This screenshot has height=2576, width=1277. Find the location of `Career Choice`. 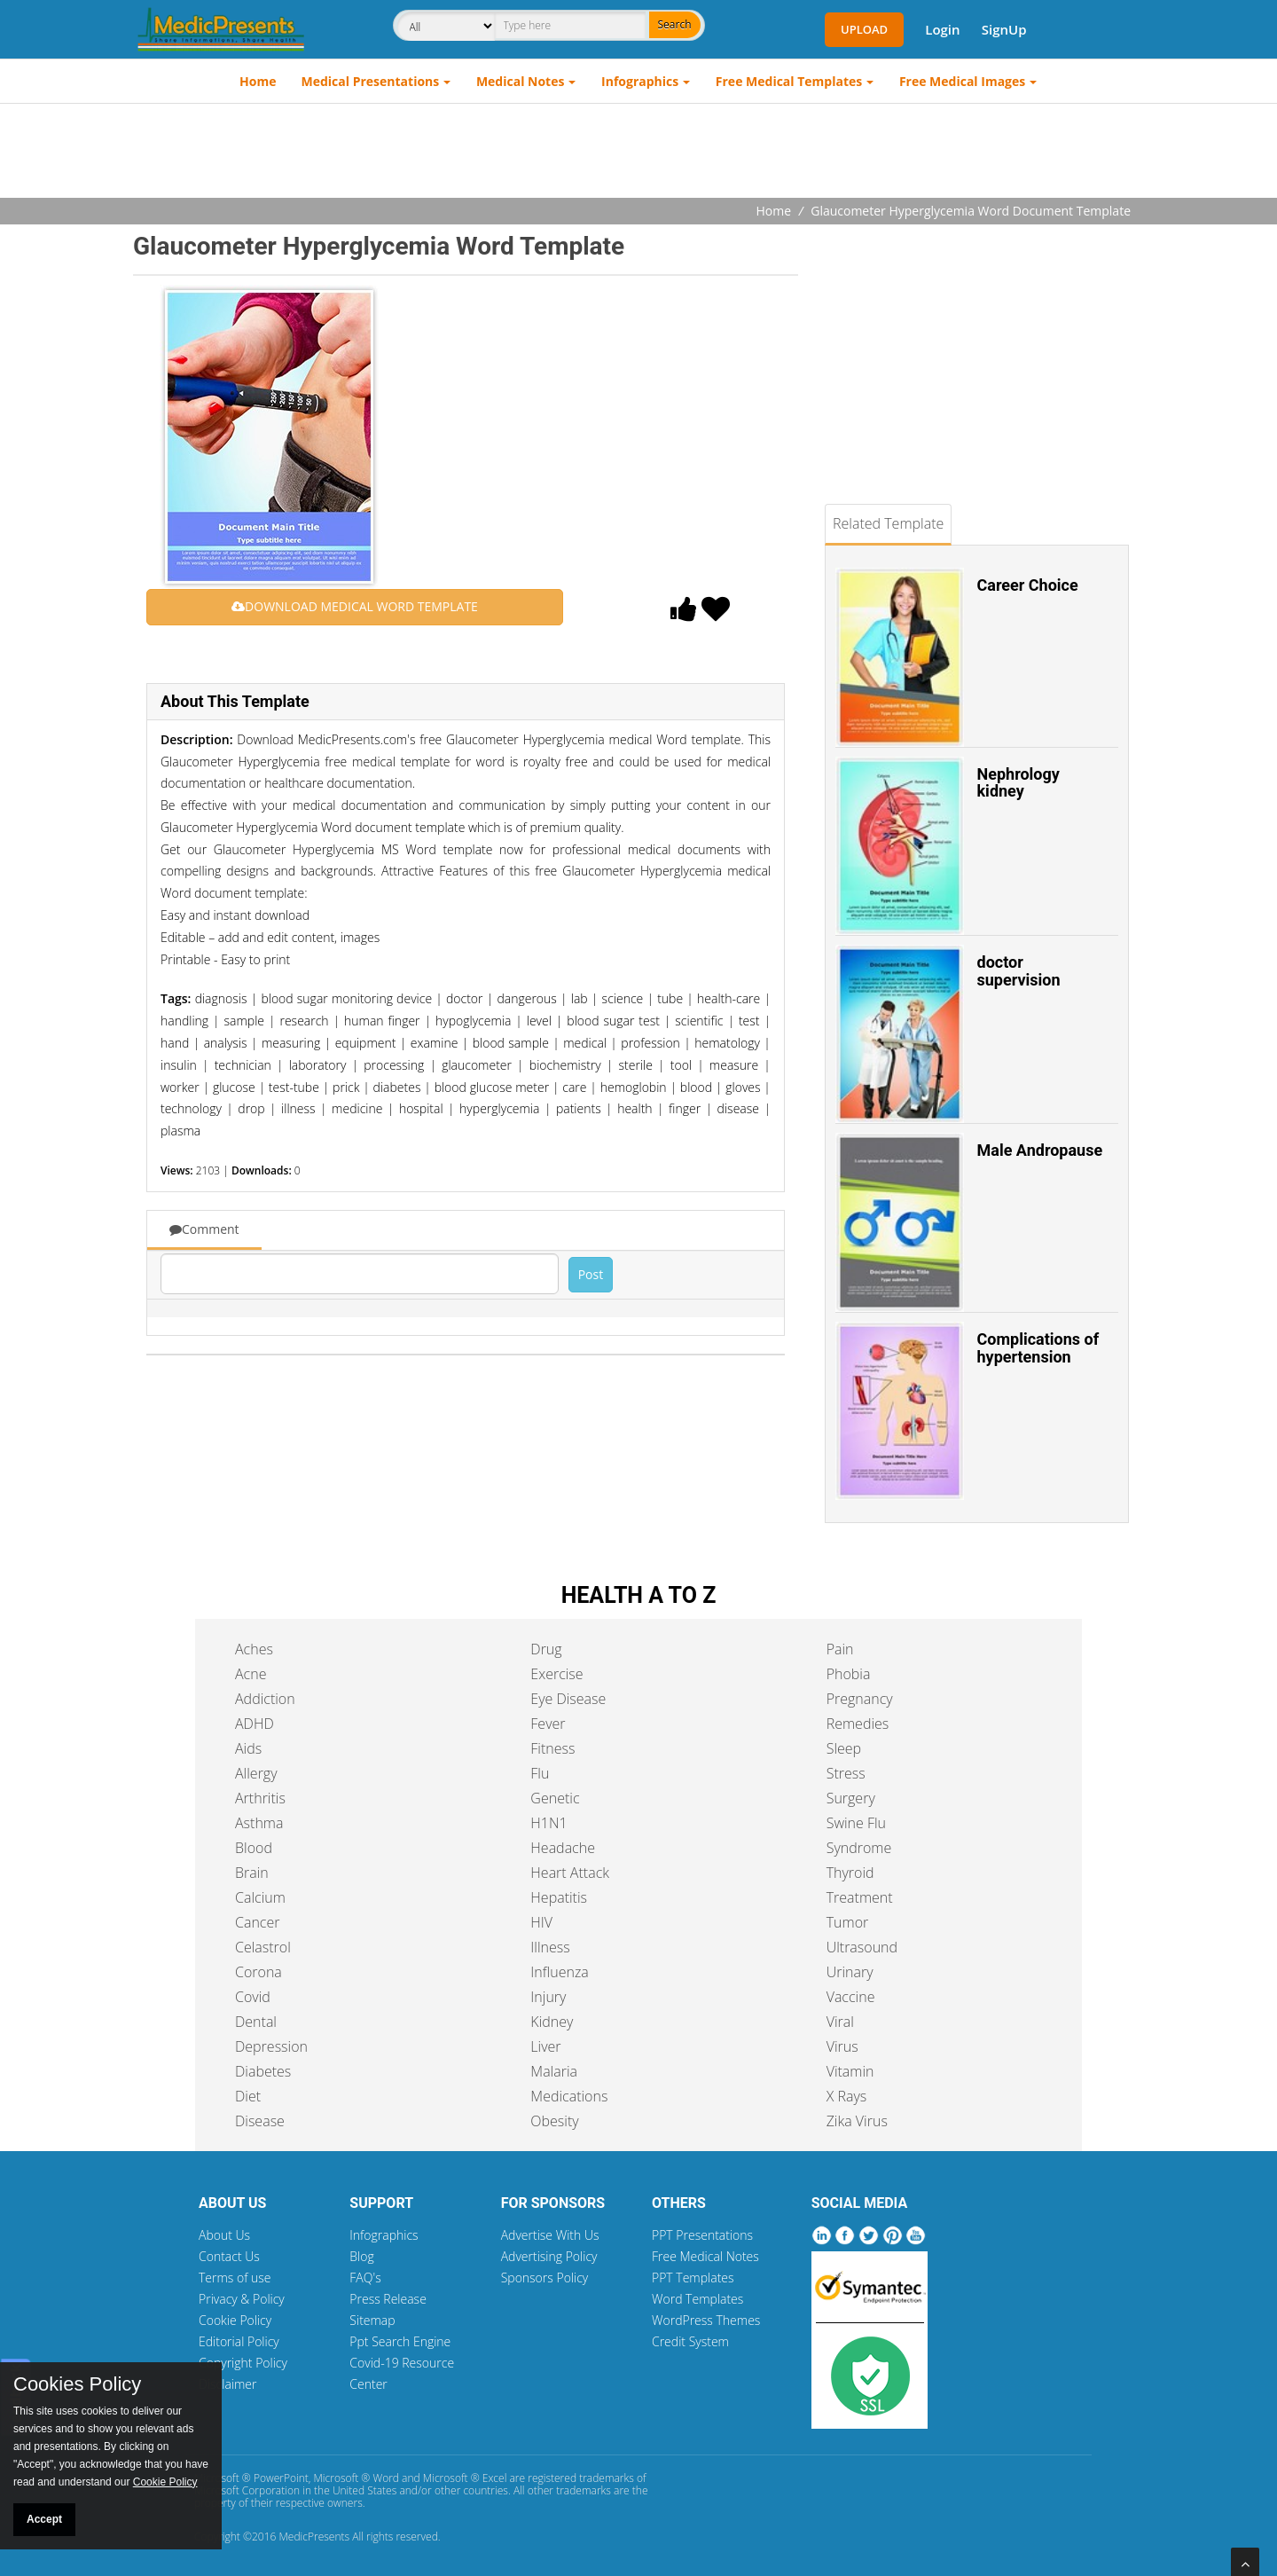

Career Choice is located at coordinates (1027, 585).